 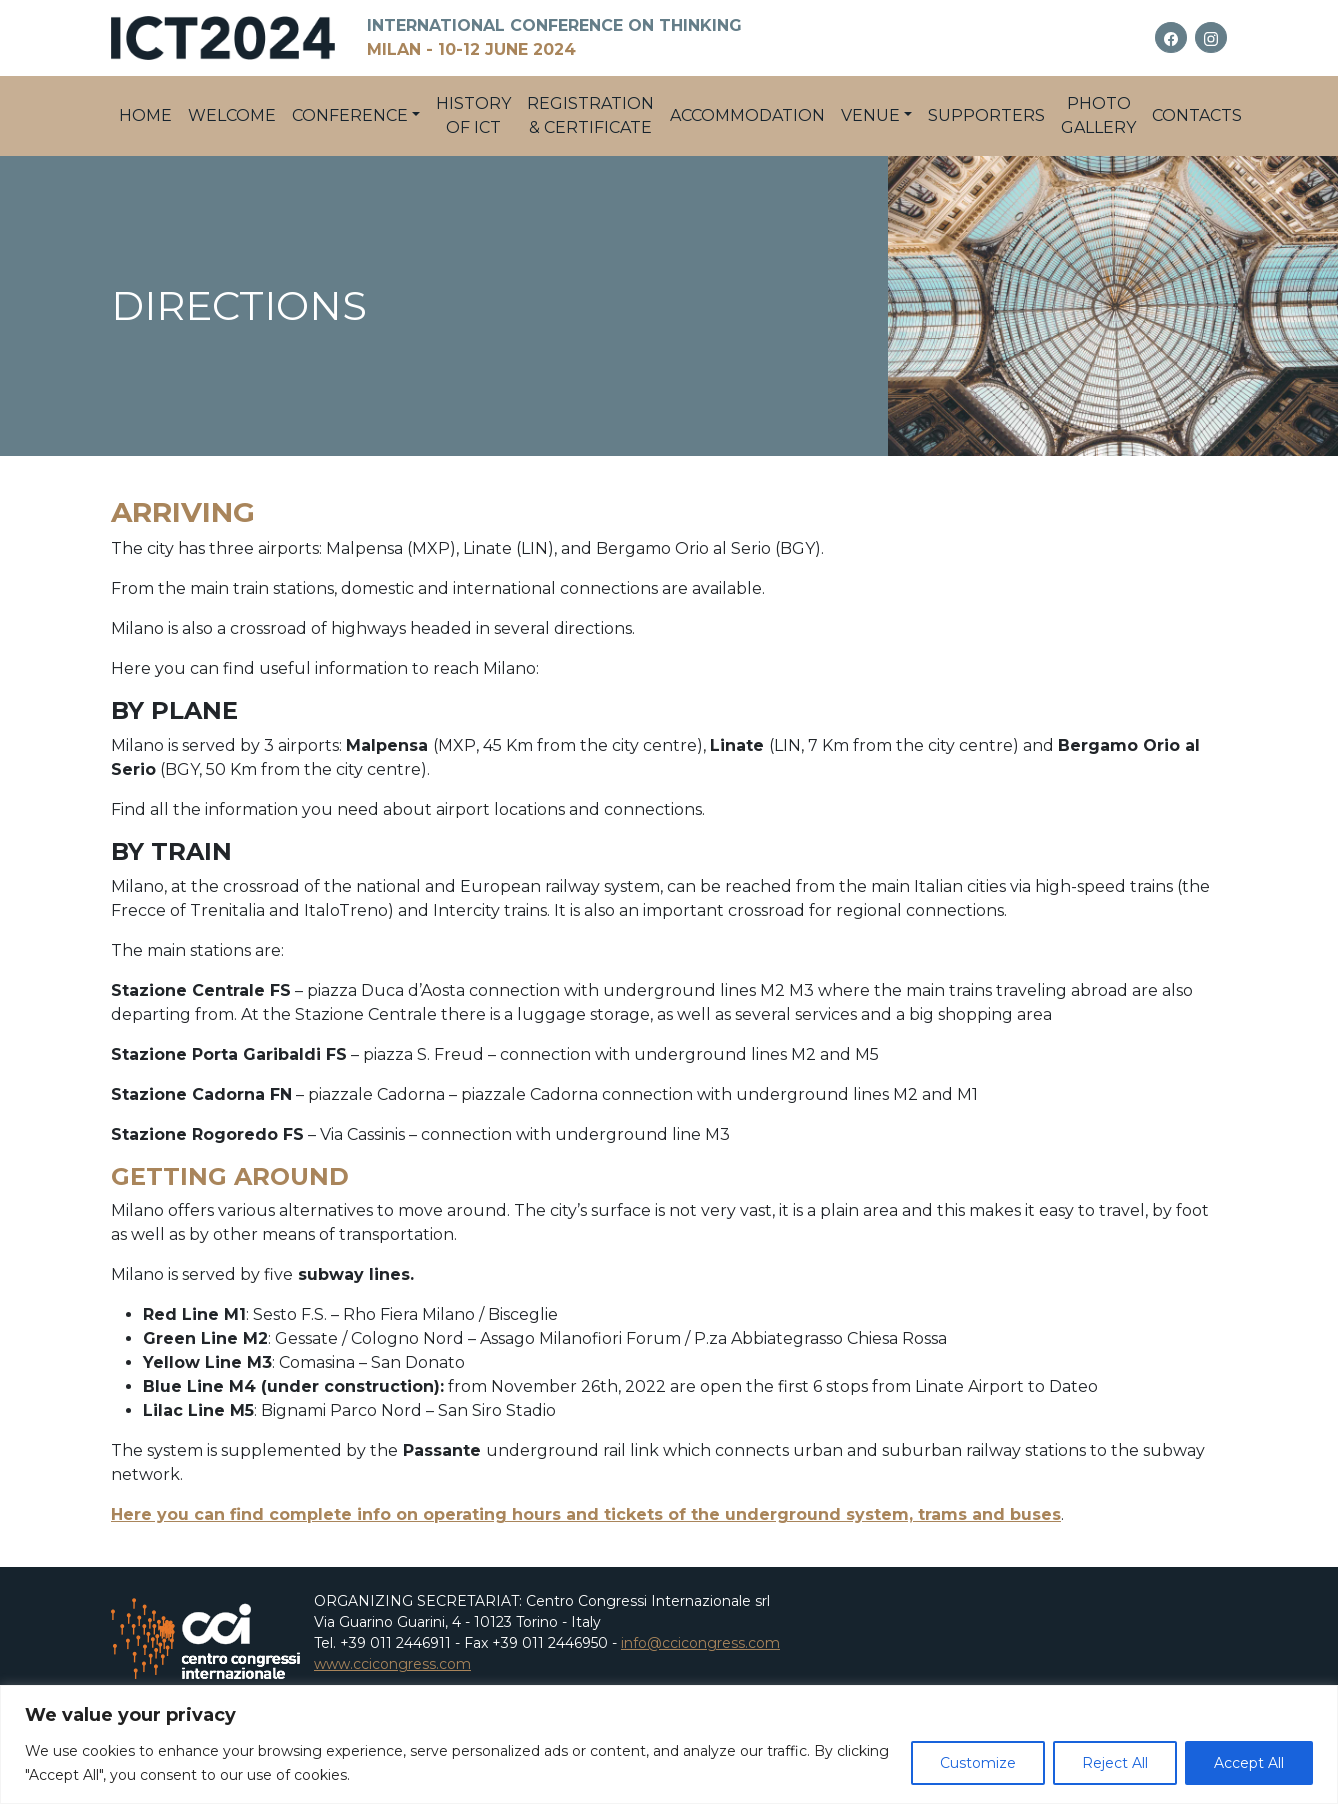 What do you see at coordinates (700, 1643) in the screenshot?
I see `info@ccicongress.com` at bounding box center [700, 1643].